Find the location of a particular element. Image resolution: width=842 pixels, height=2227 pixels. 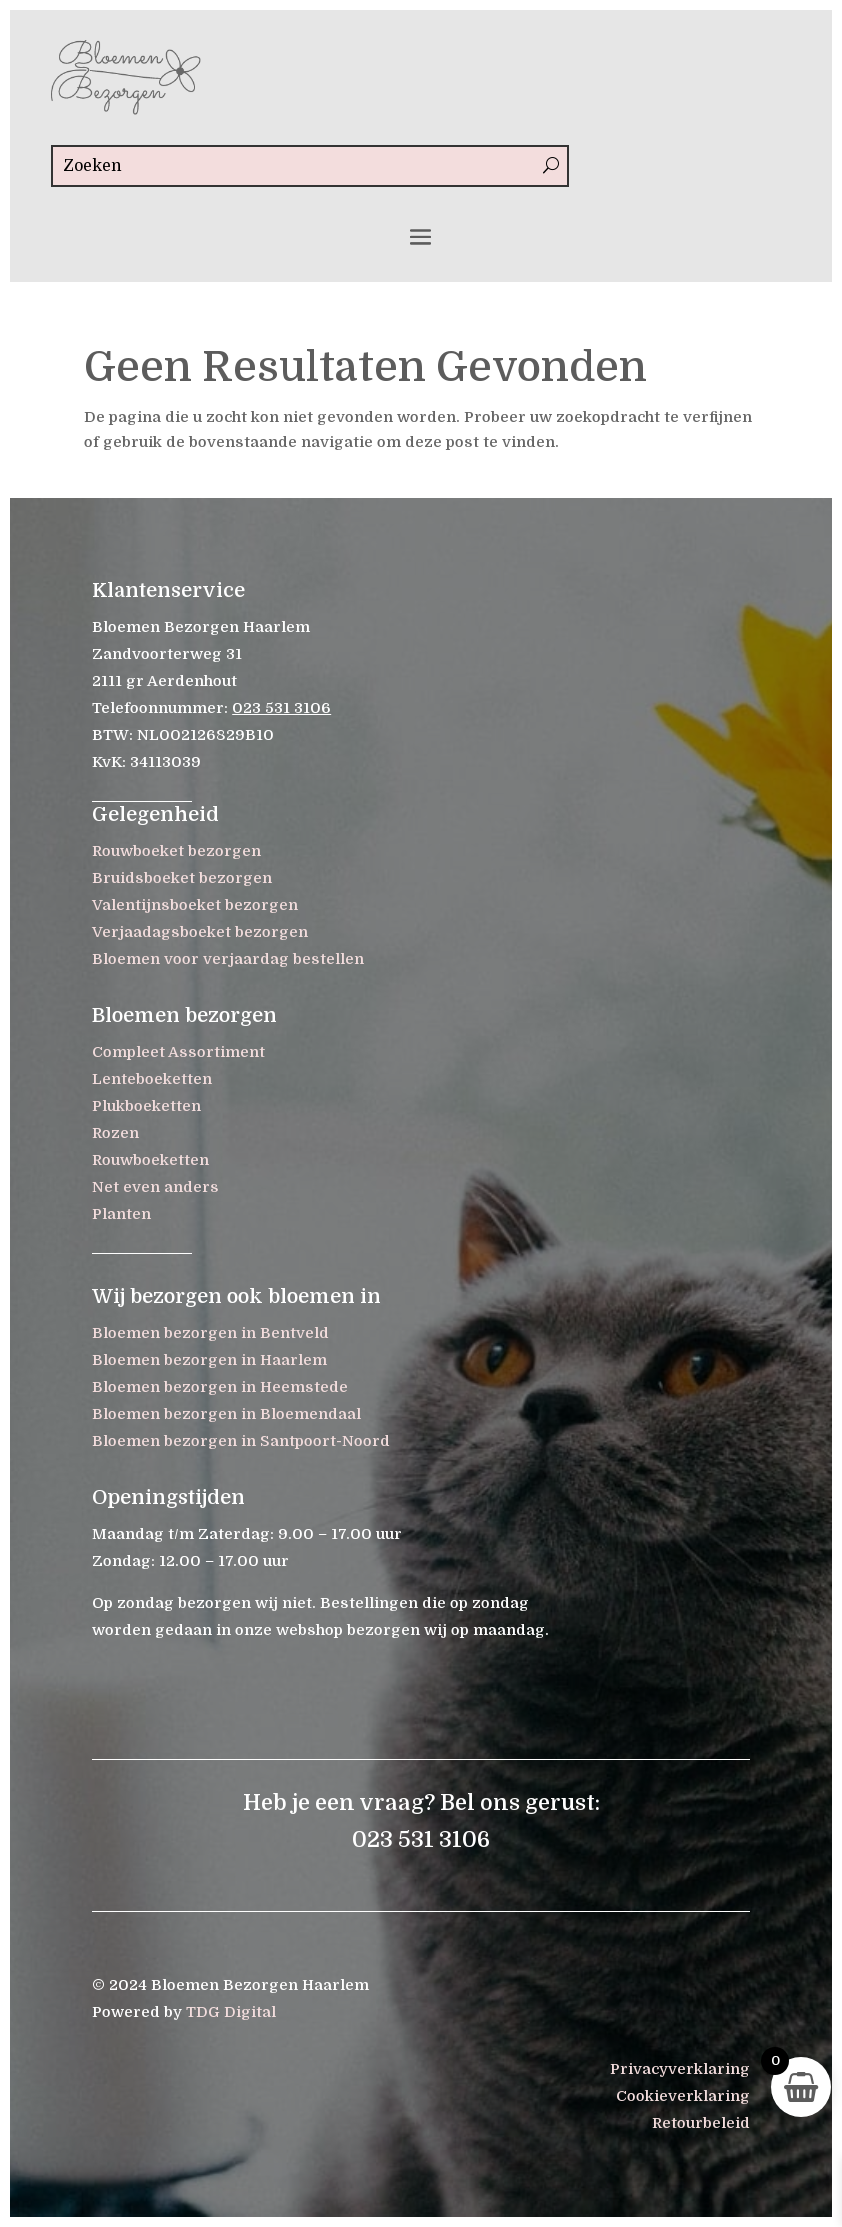

Rouwboeketten is located at coordinates (150, 1160).